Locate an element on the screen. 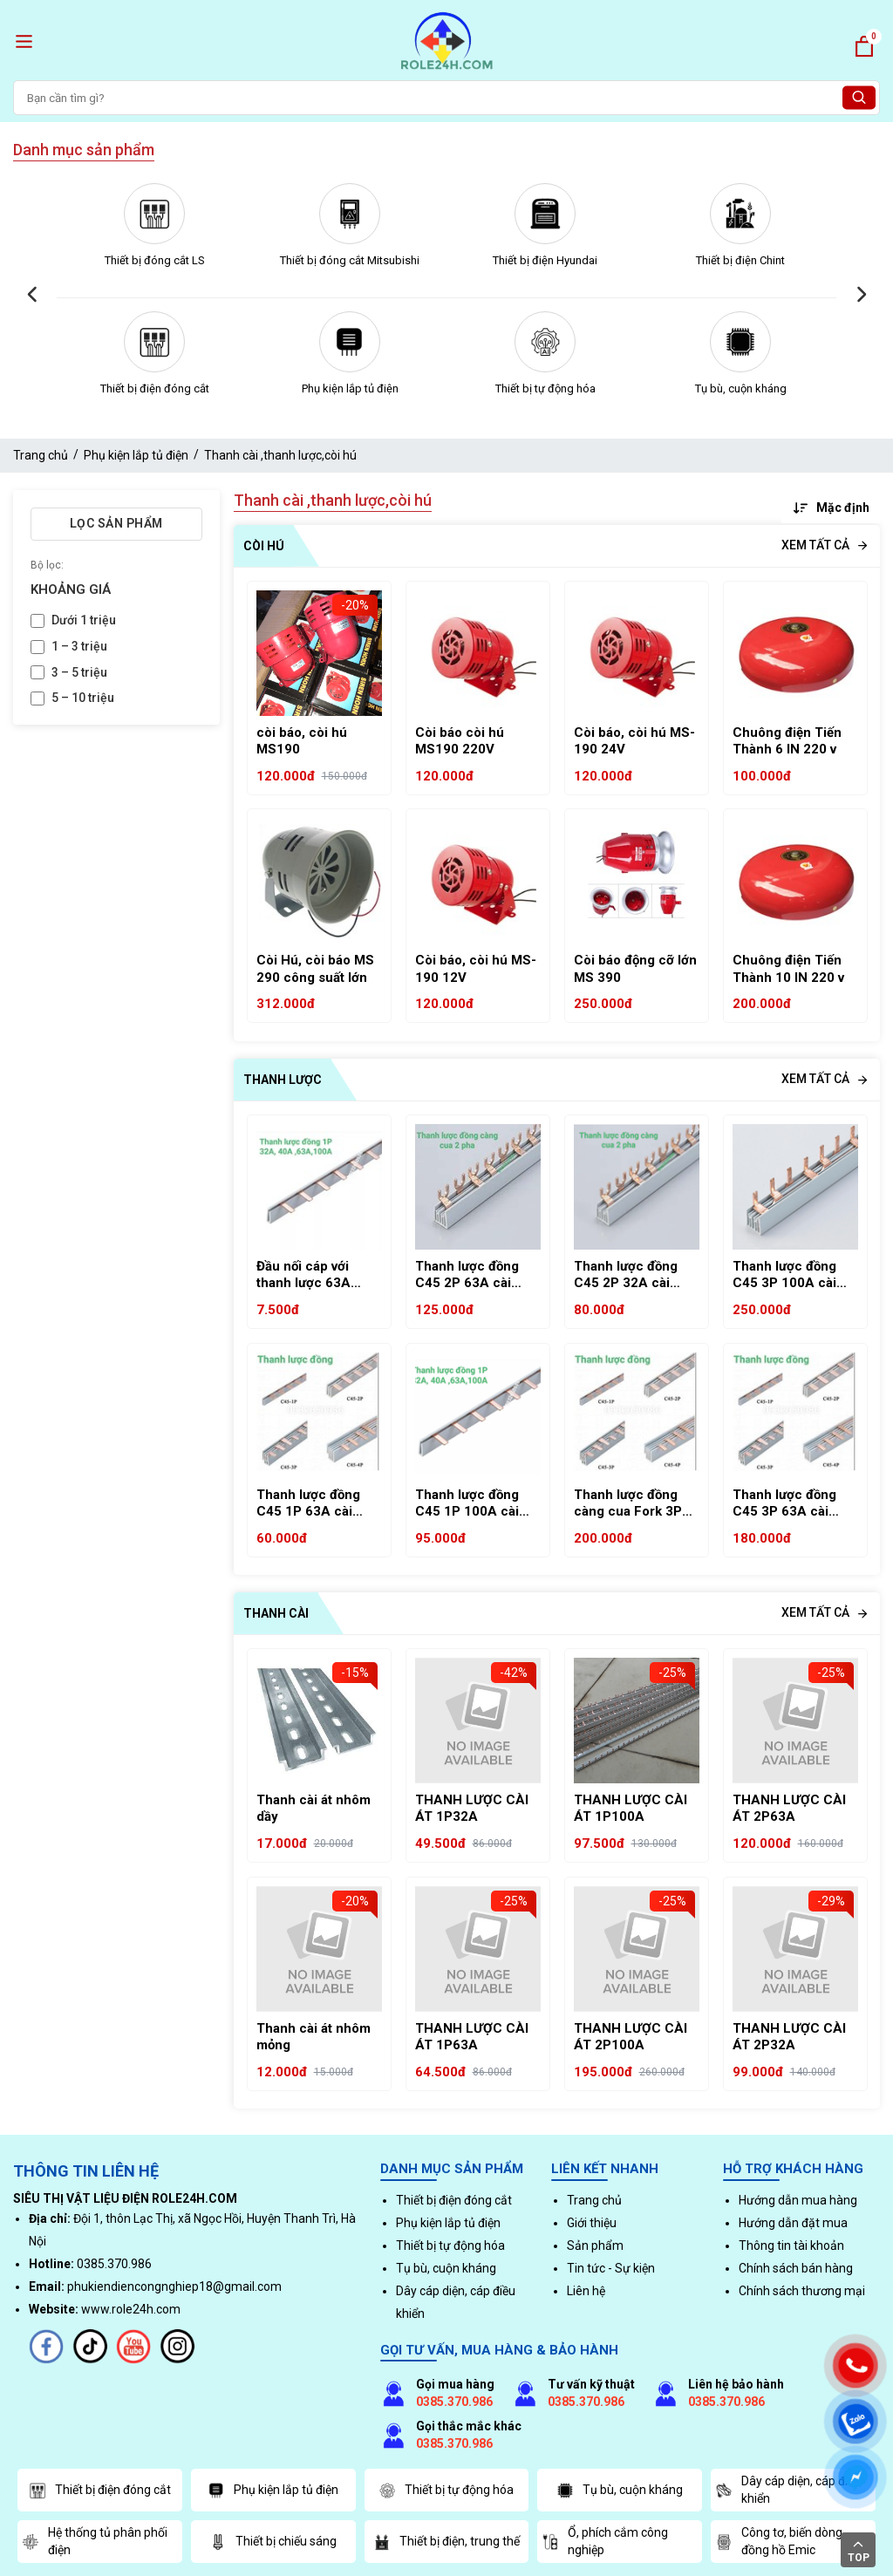  Thanh cài át nhôm dầy is located at coordinates (313, 1808).